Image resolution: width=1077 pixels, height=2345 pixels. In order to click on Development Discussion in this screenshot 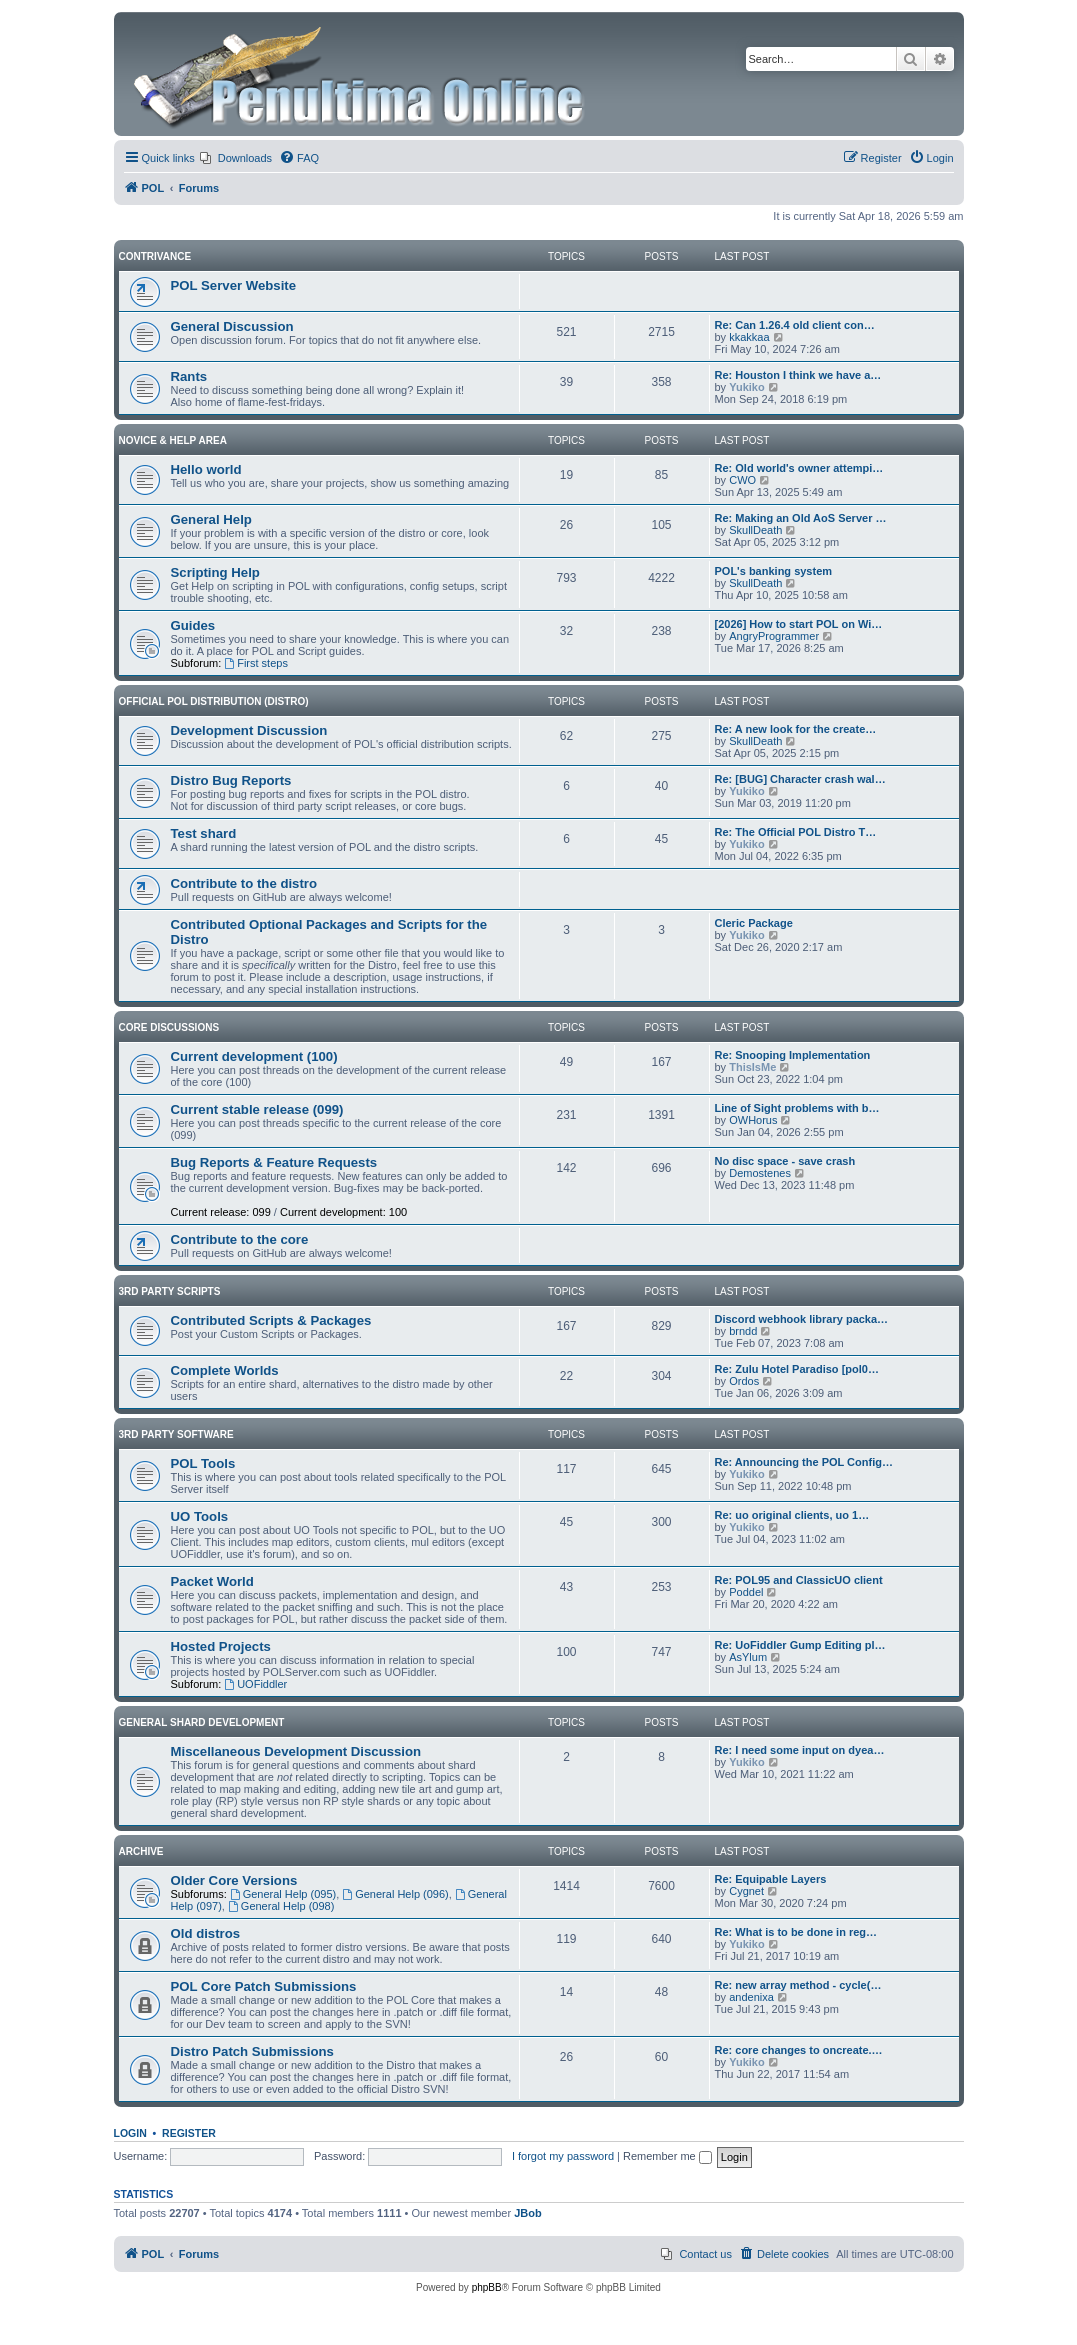, I will do `click(249, 730)`.